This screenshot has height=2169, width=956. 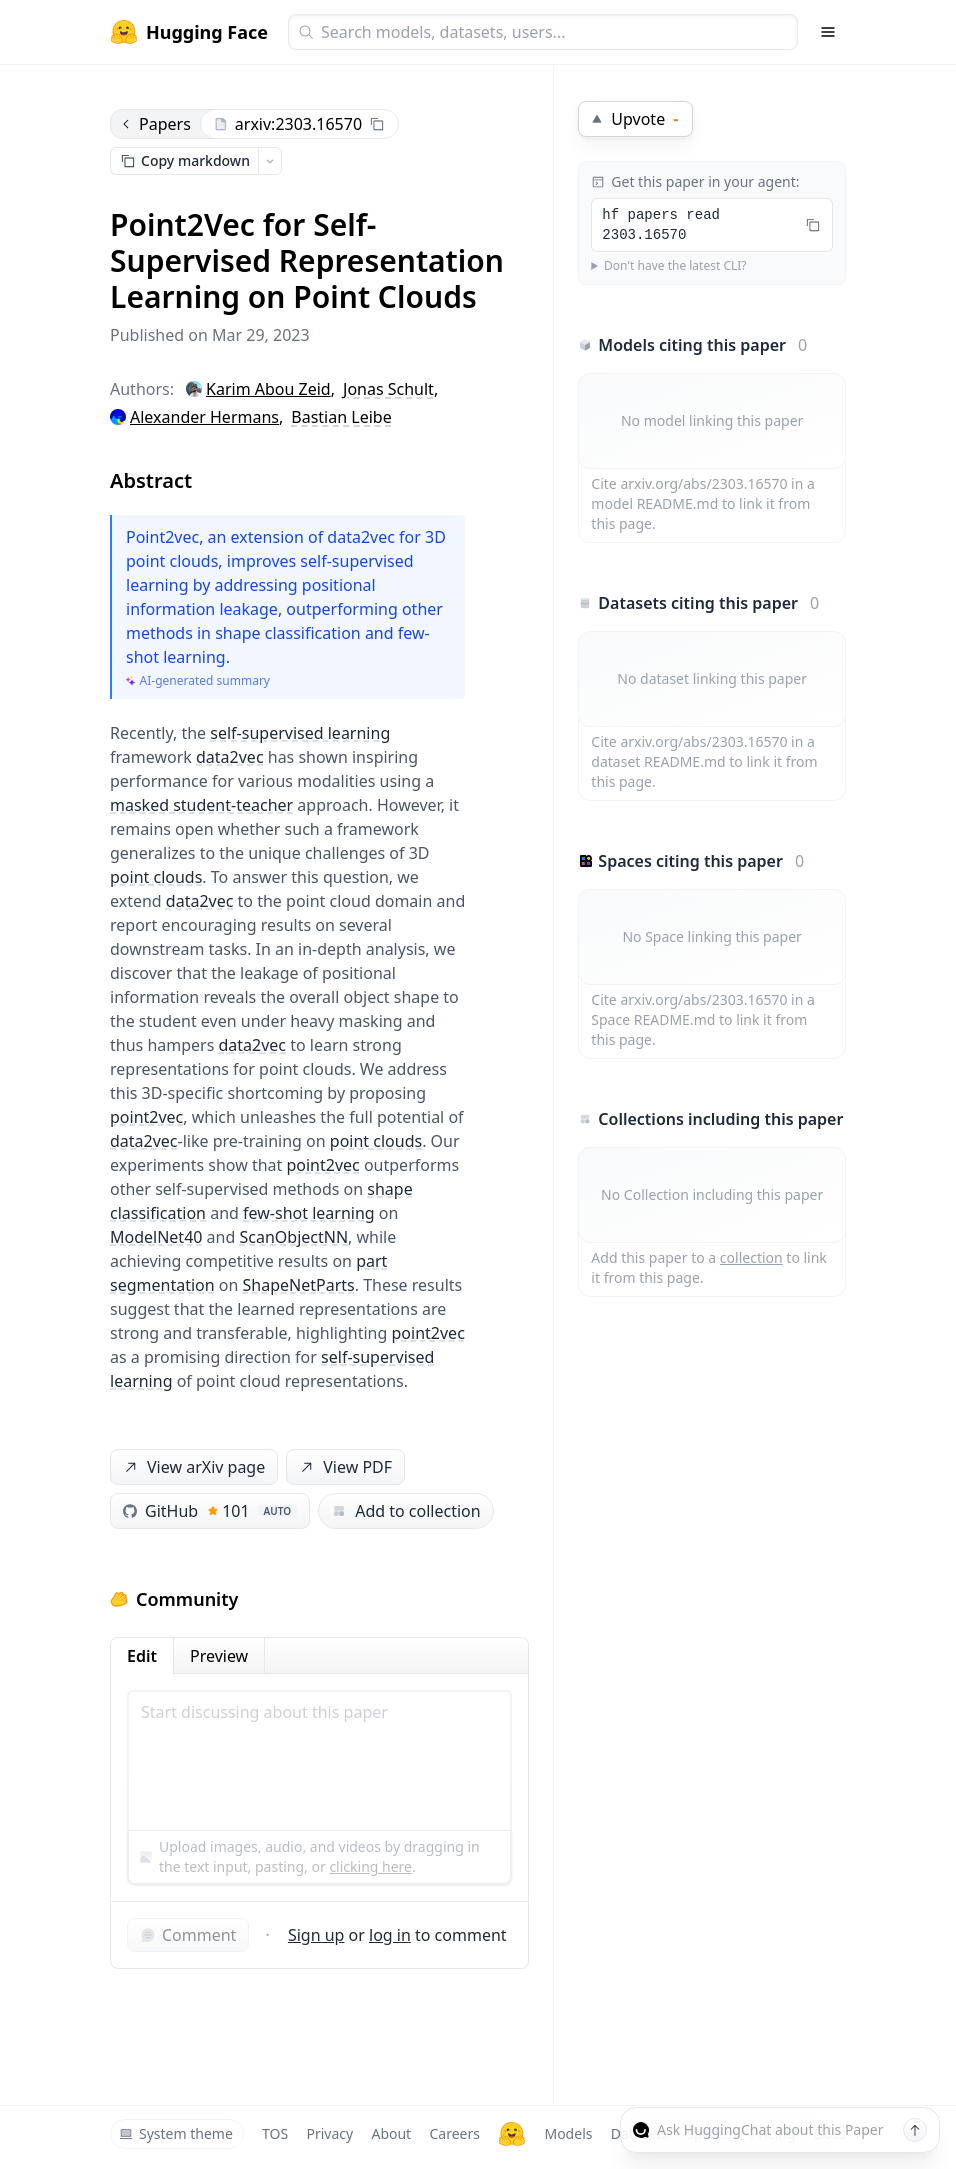 I want to click on View PDF, so click(x=344, y=1467).